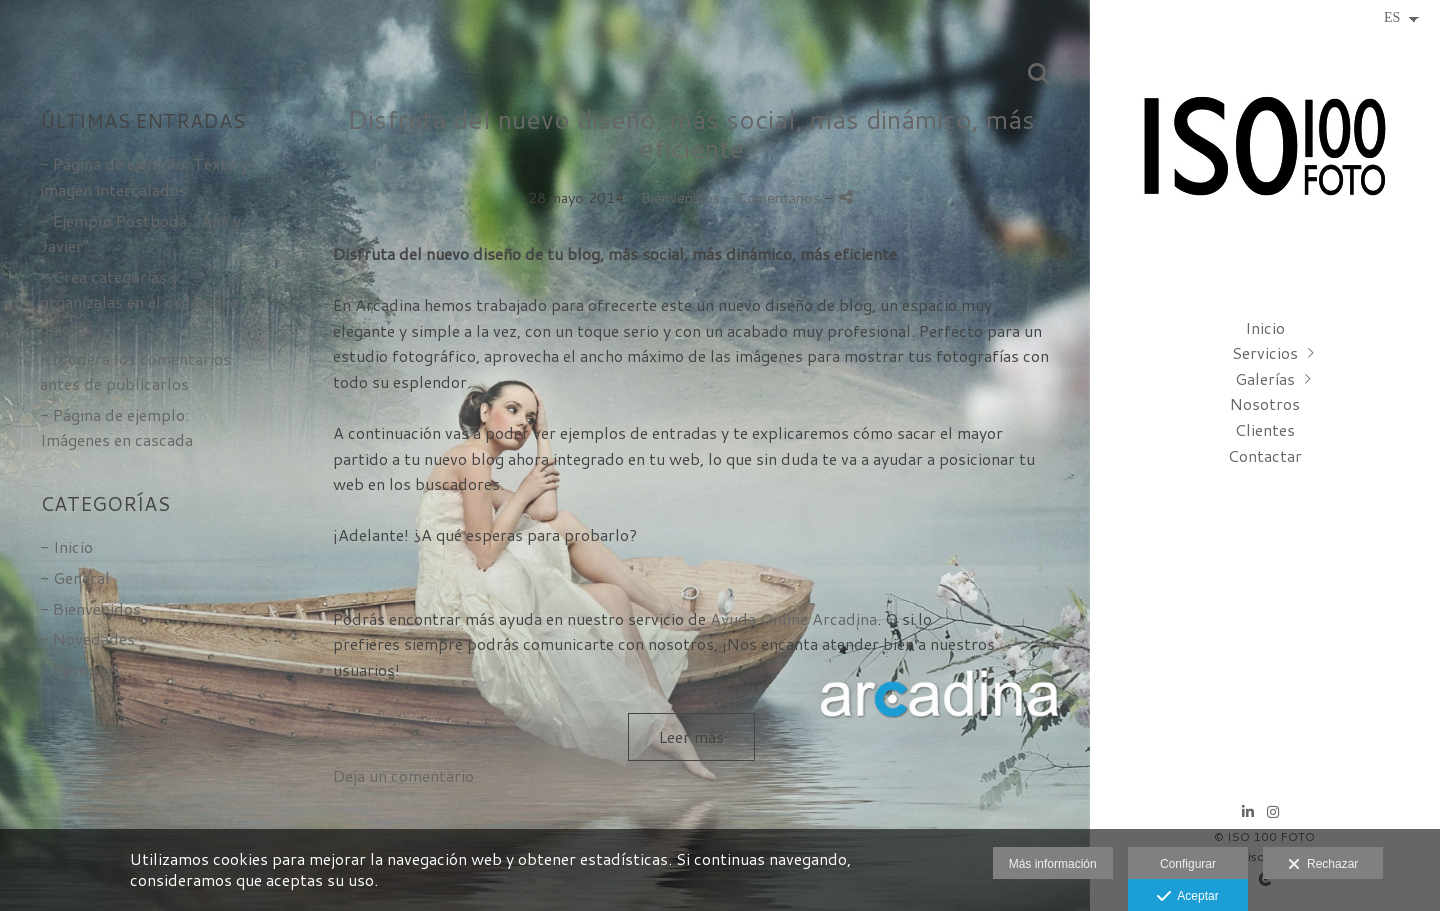  What do you see at coordinates (90, 608) in the screenshot?
I see `- Bienvenidos` at bounding box center [90, 608].